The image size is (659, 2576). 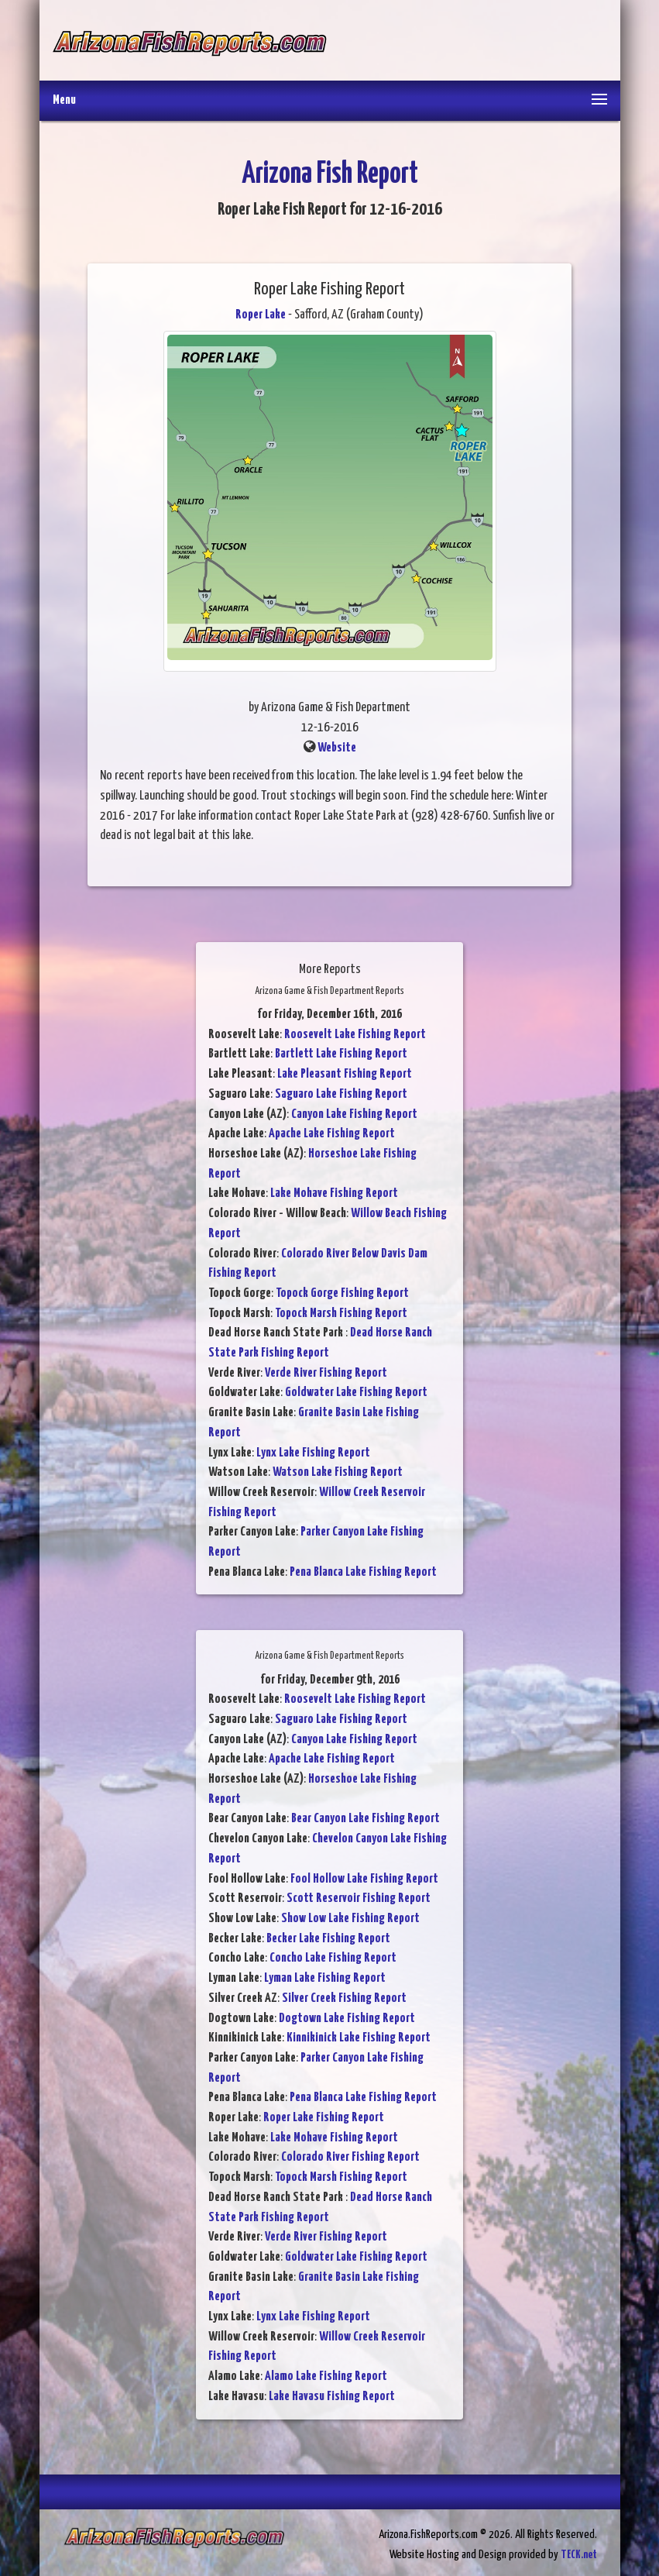 What do you see at coordinates (342, 1293) in the screenshot?
I see `Topock Gorge Fishing Report` at bounding box center [342, 1293].